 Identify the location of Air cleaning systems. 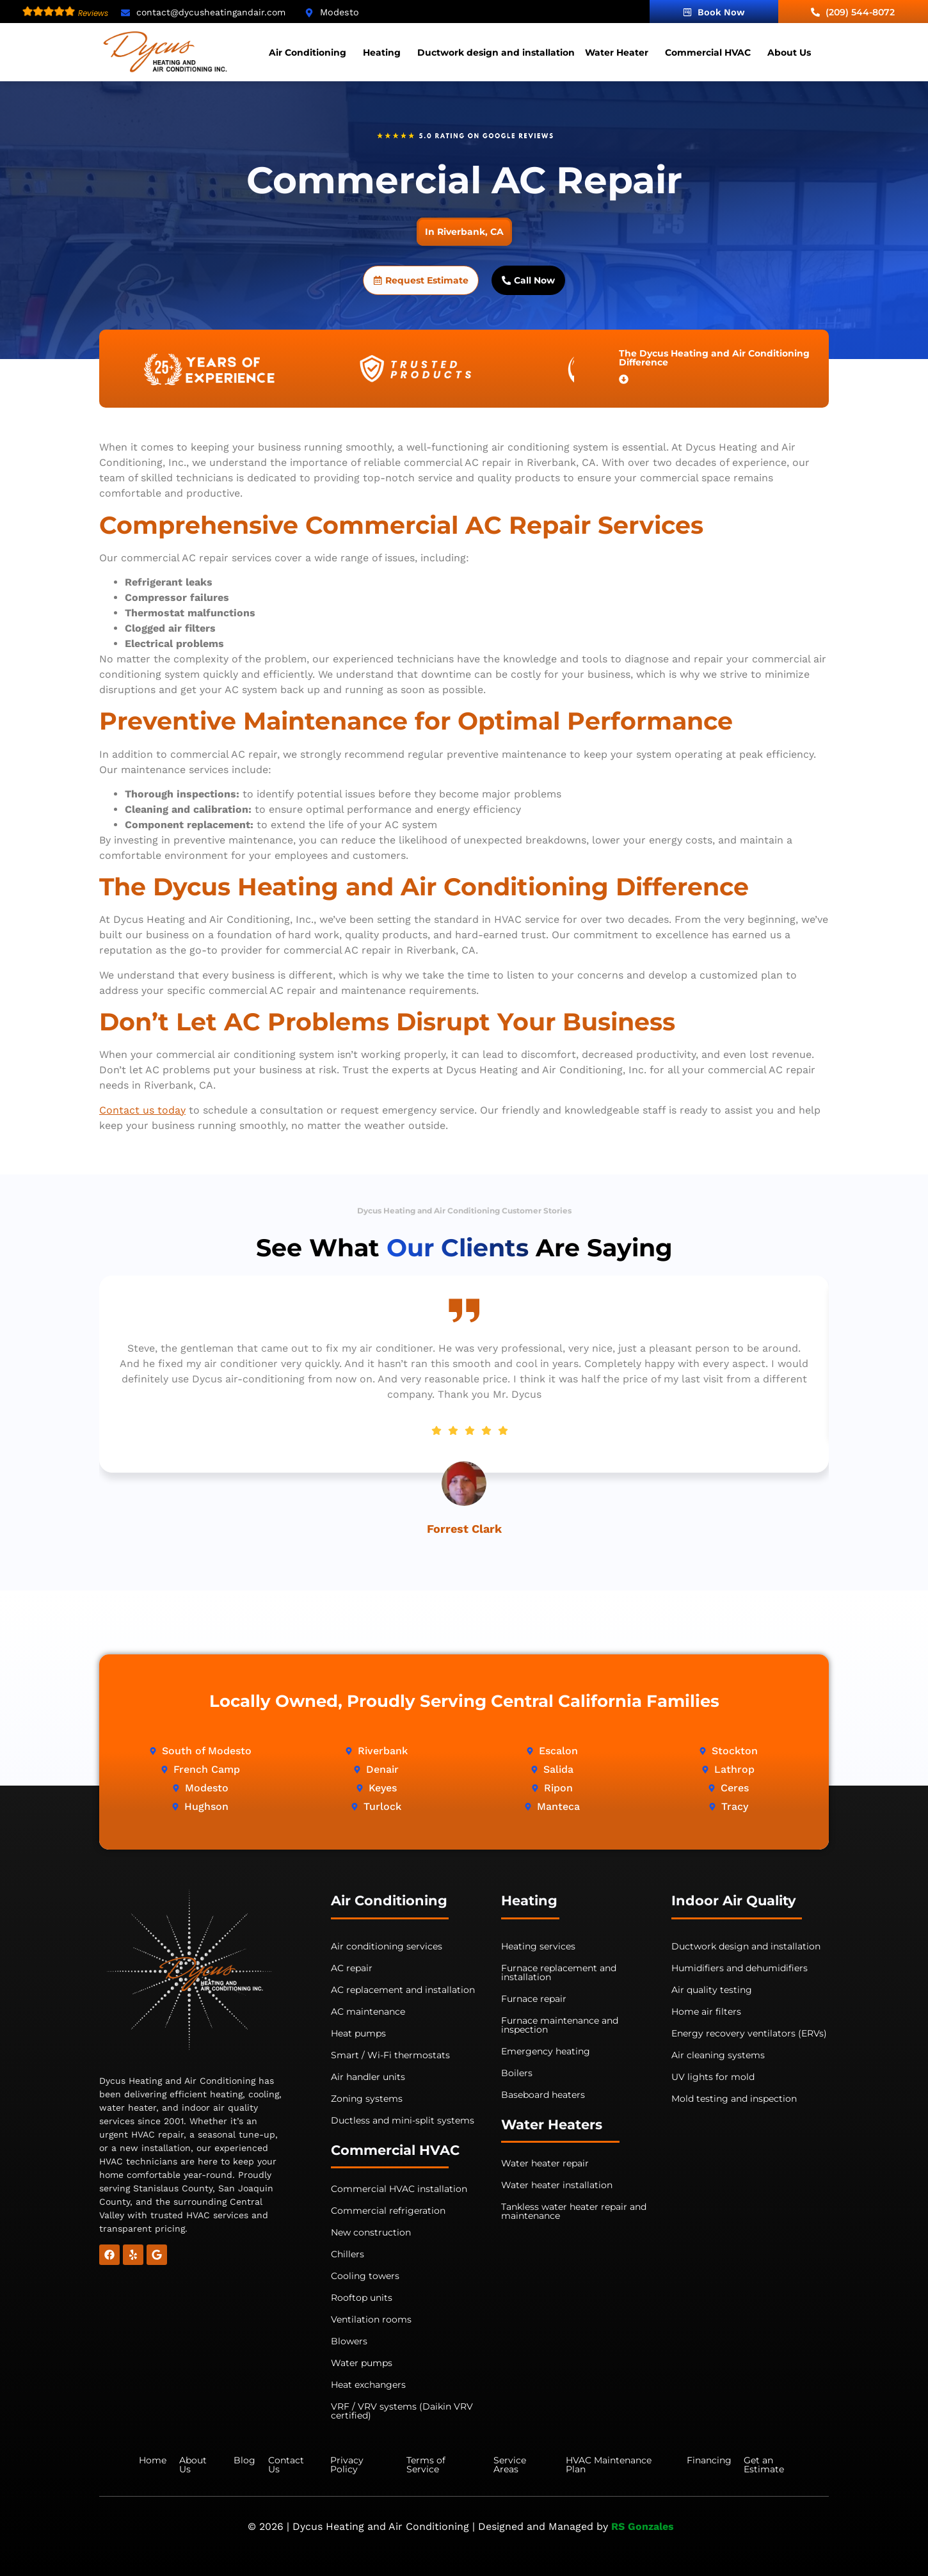
(718, 2055).